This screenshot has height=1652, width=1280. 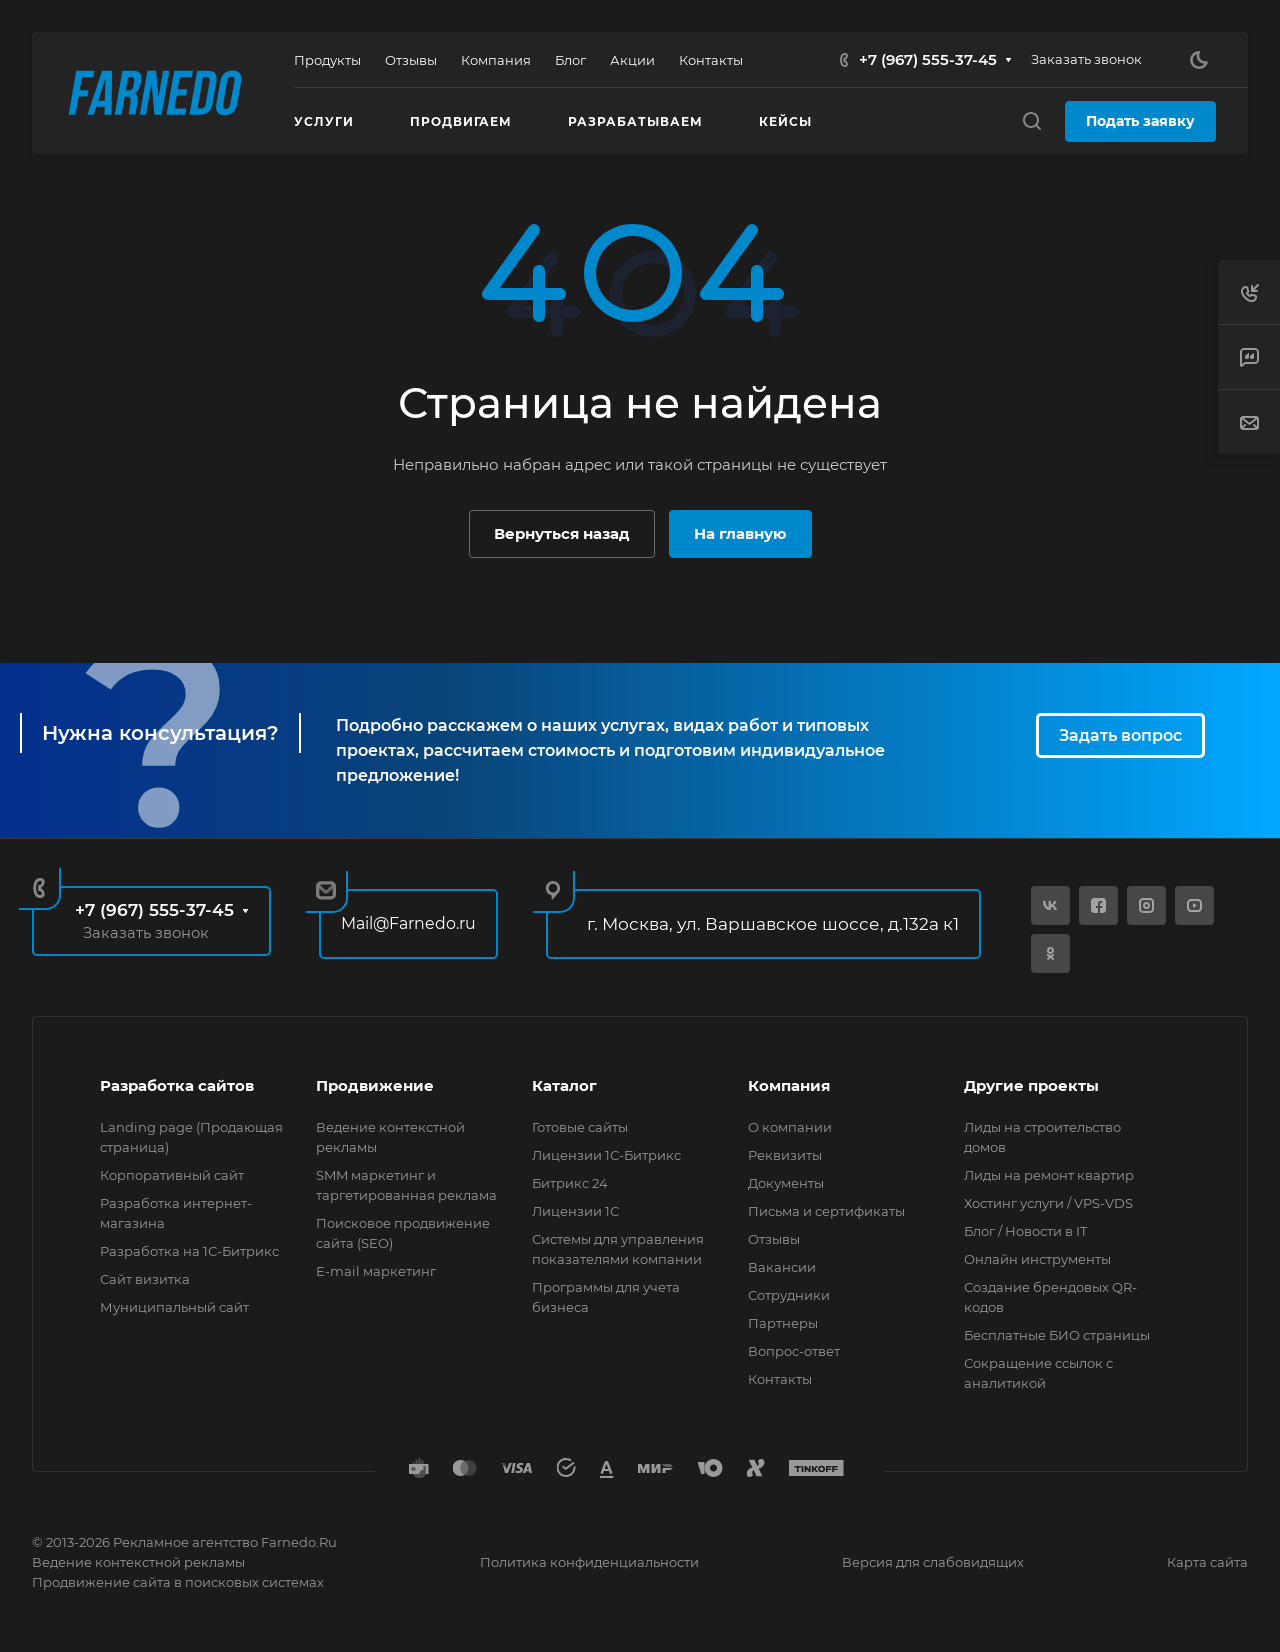 I want to click on Бесплатные БИО страницы, so click(x=1057, y=1335).